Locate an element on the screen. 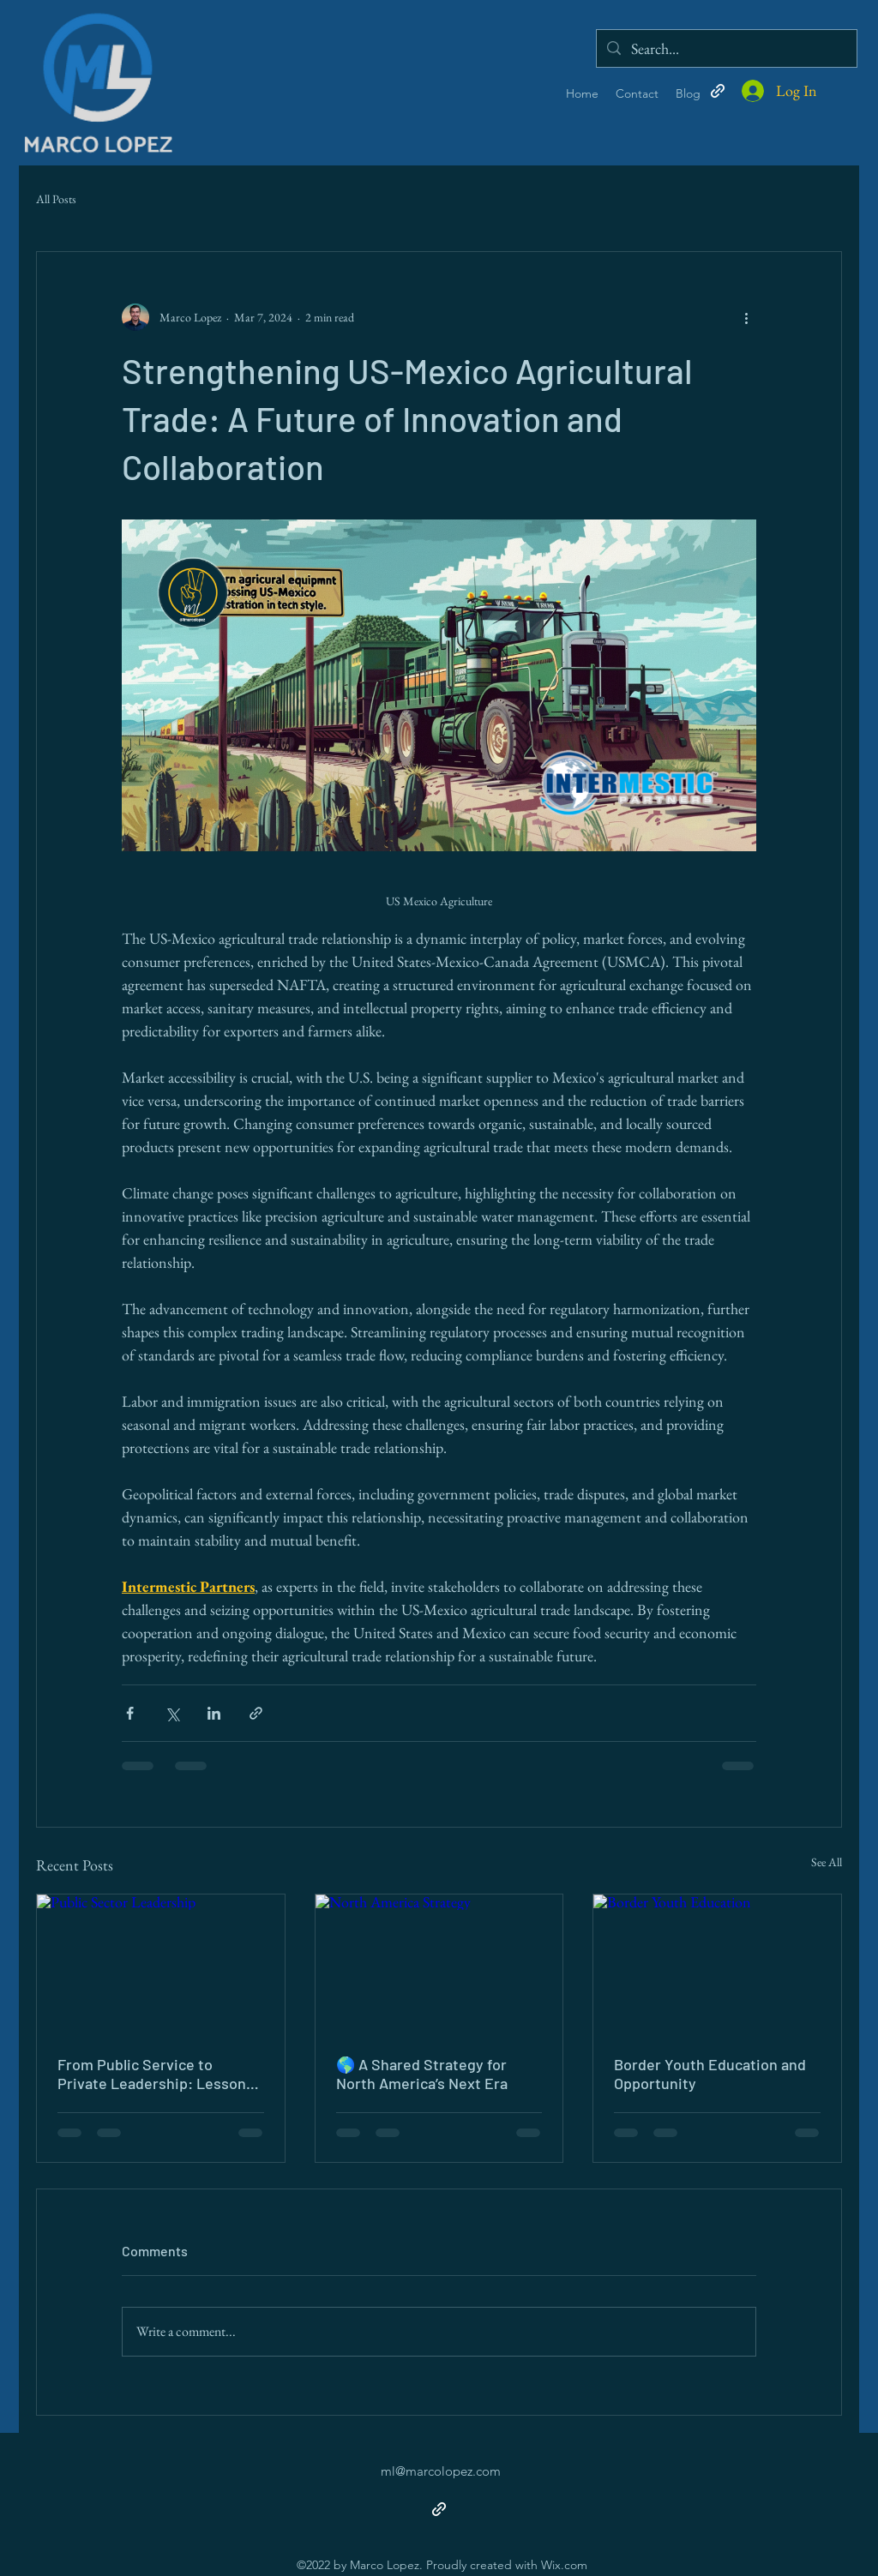 The image size is (878, 2576). All Posts is located at coordinates (56, 199).